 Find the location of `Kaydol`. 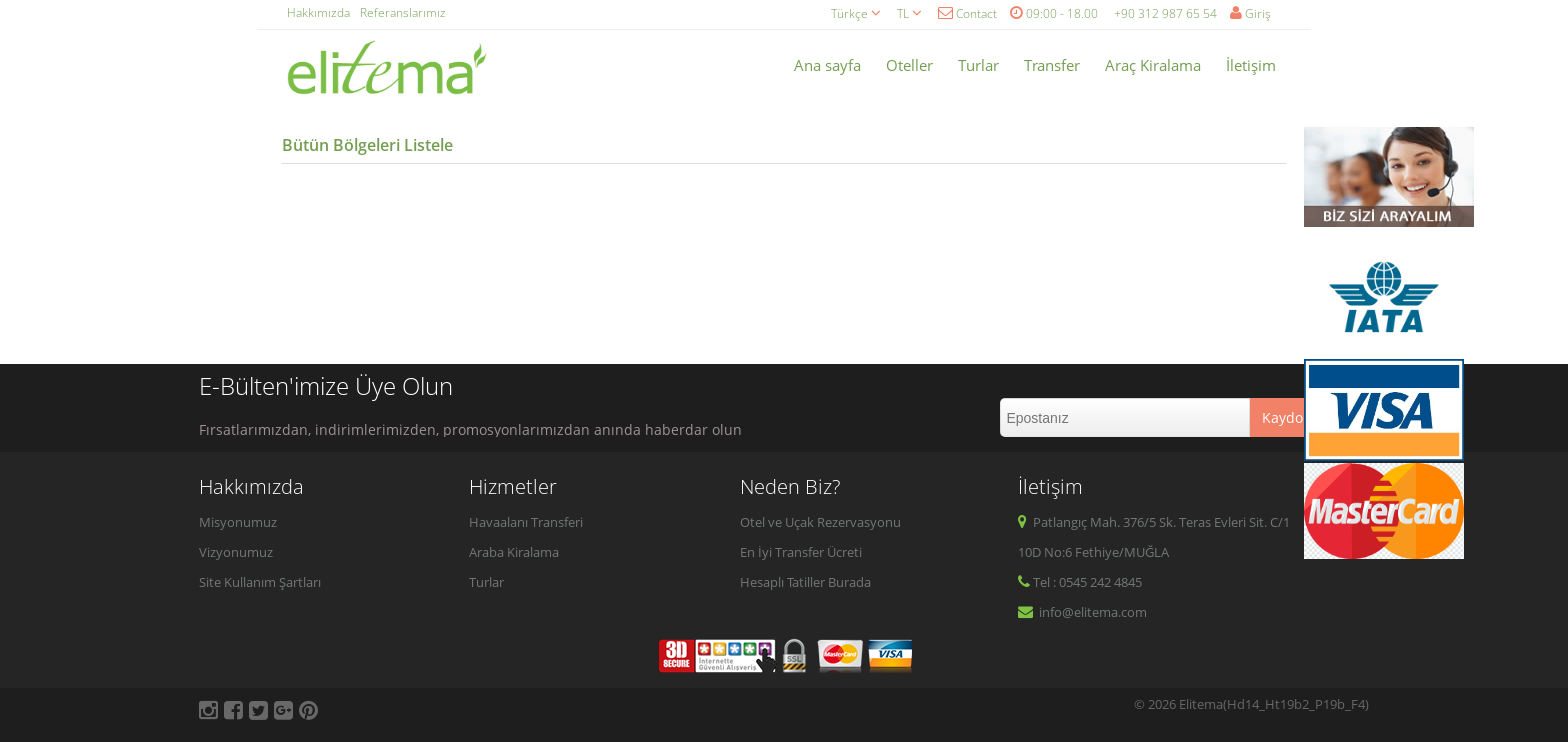

Kaydol is located at coordinates (1284, 417).